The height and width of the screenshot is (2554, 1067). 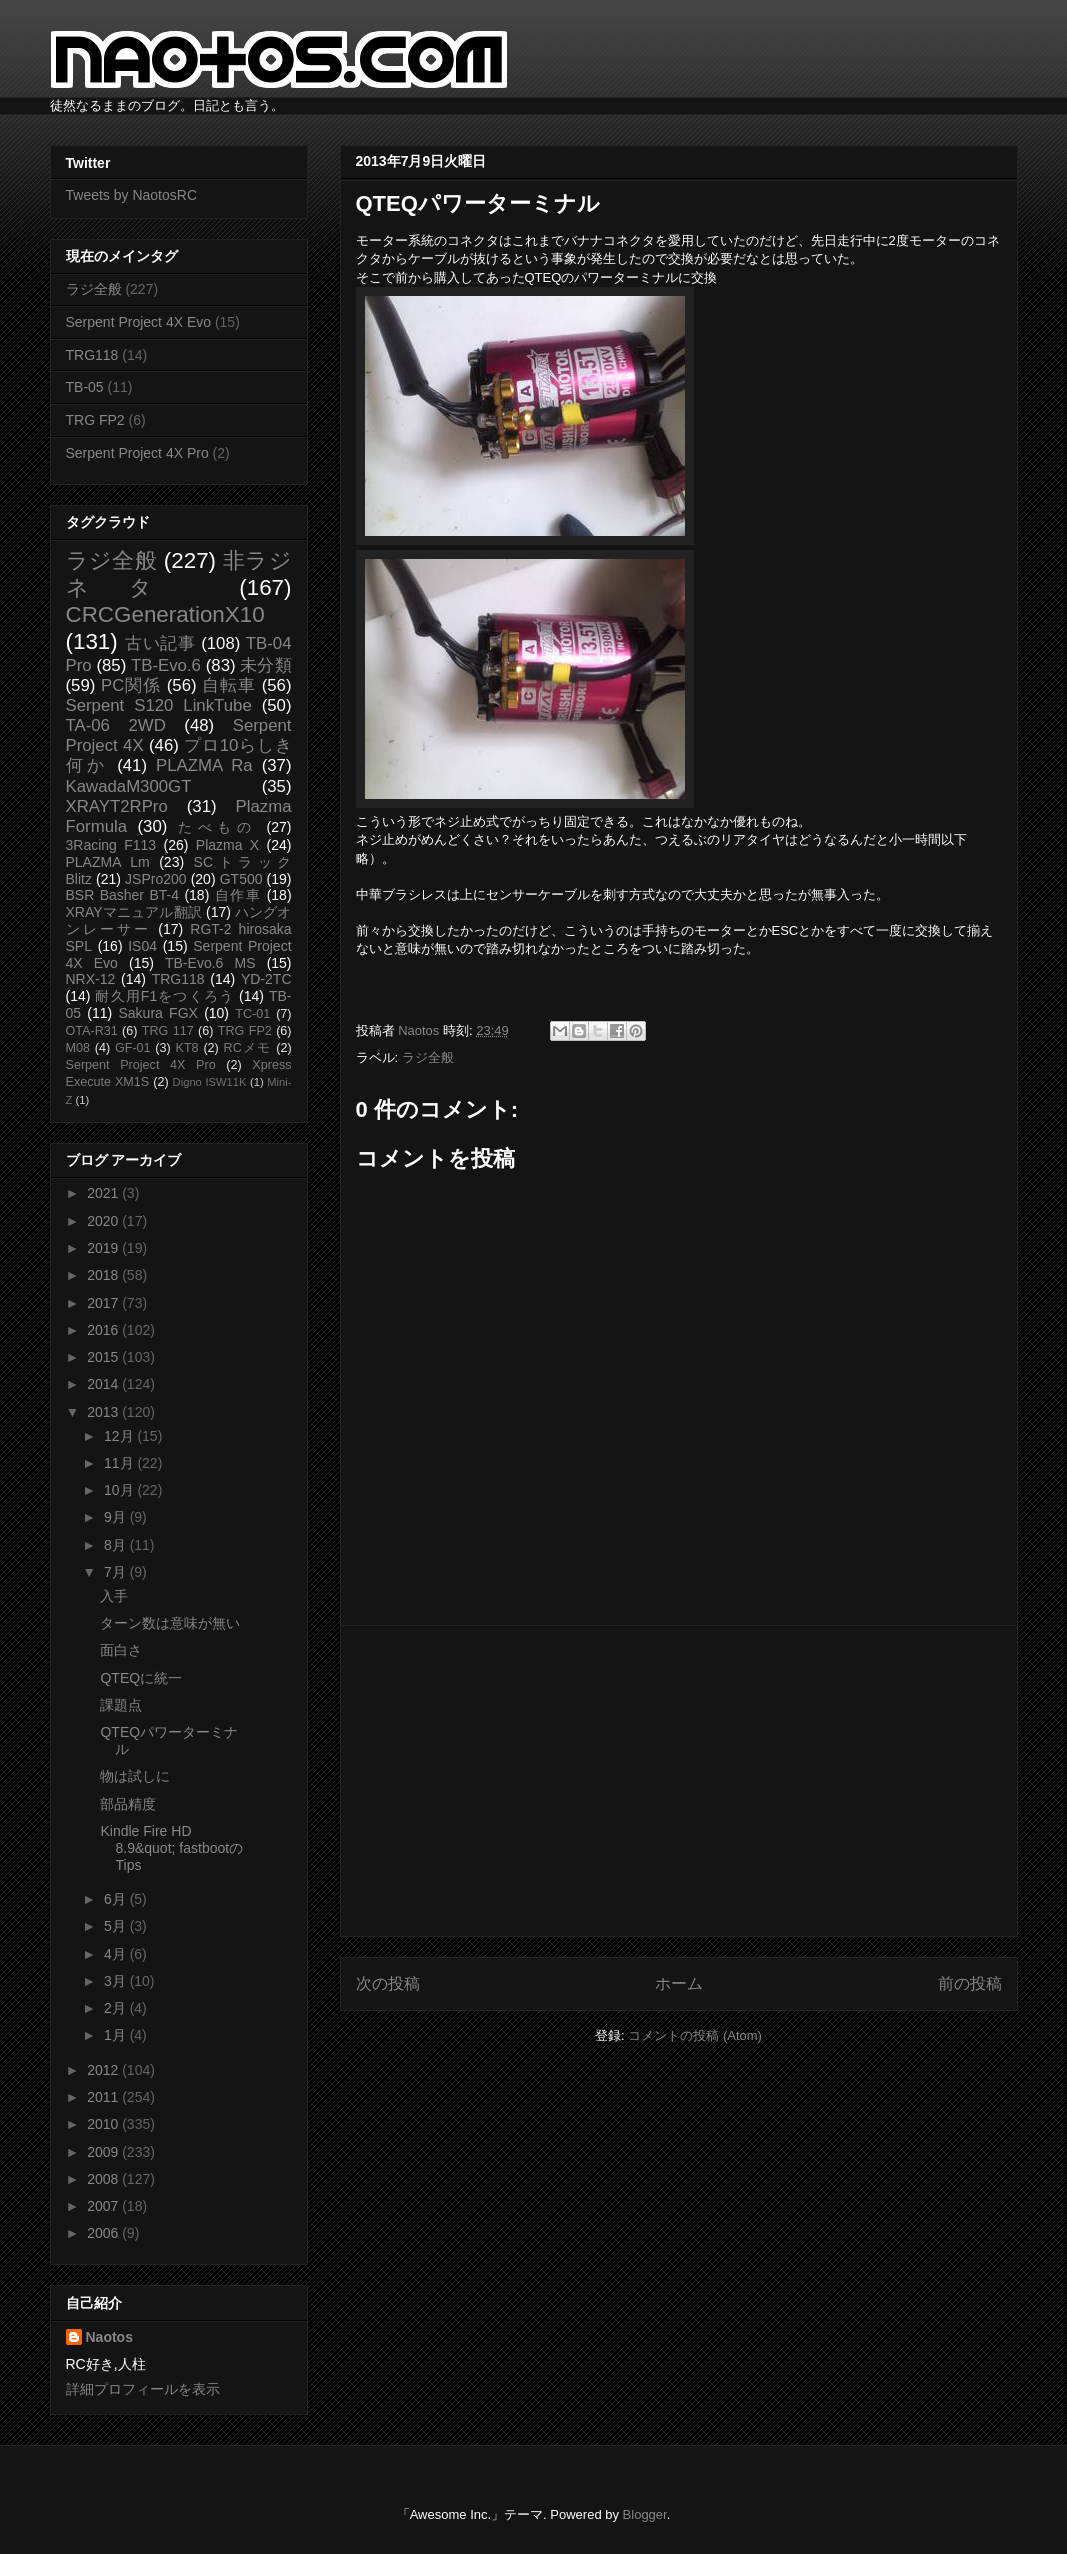 I want to click on TB-Evo.6 MS, so click(x=210, y=963).